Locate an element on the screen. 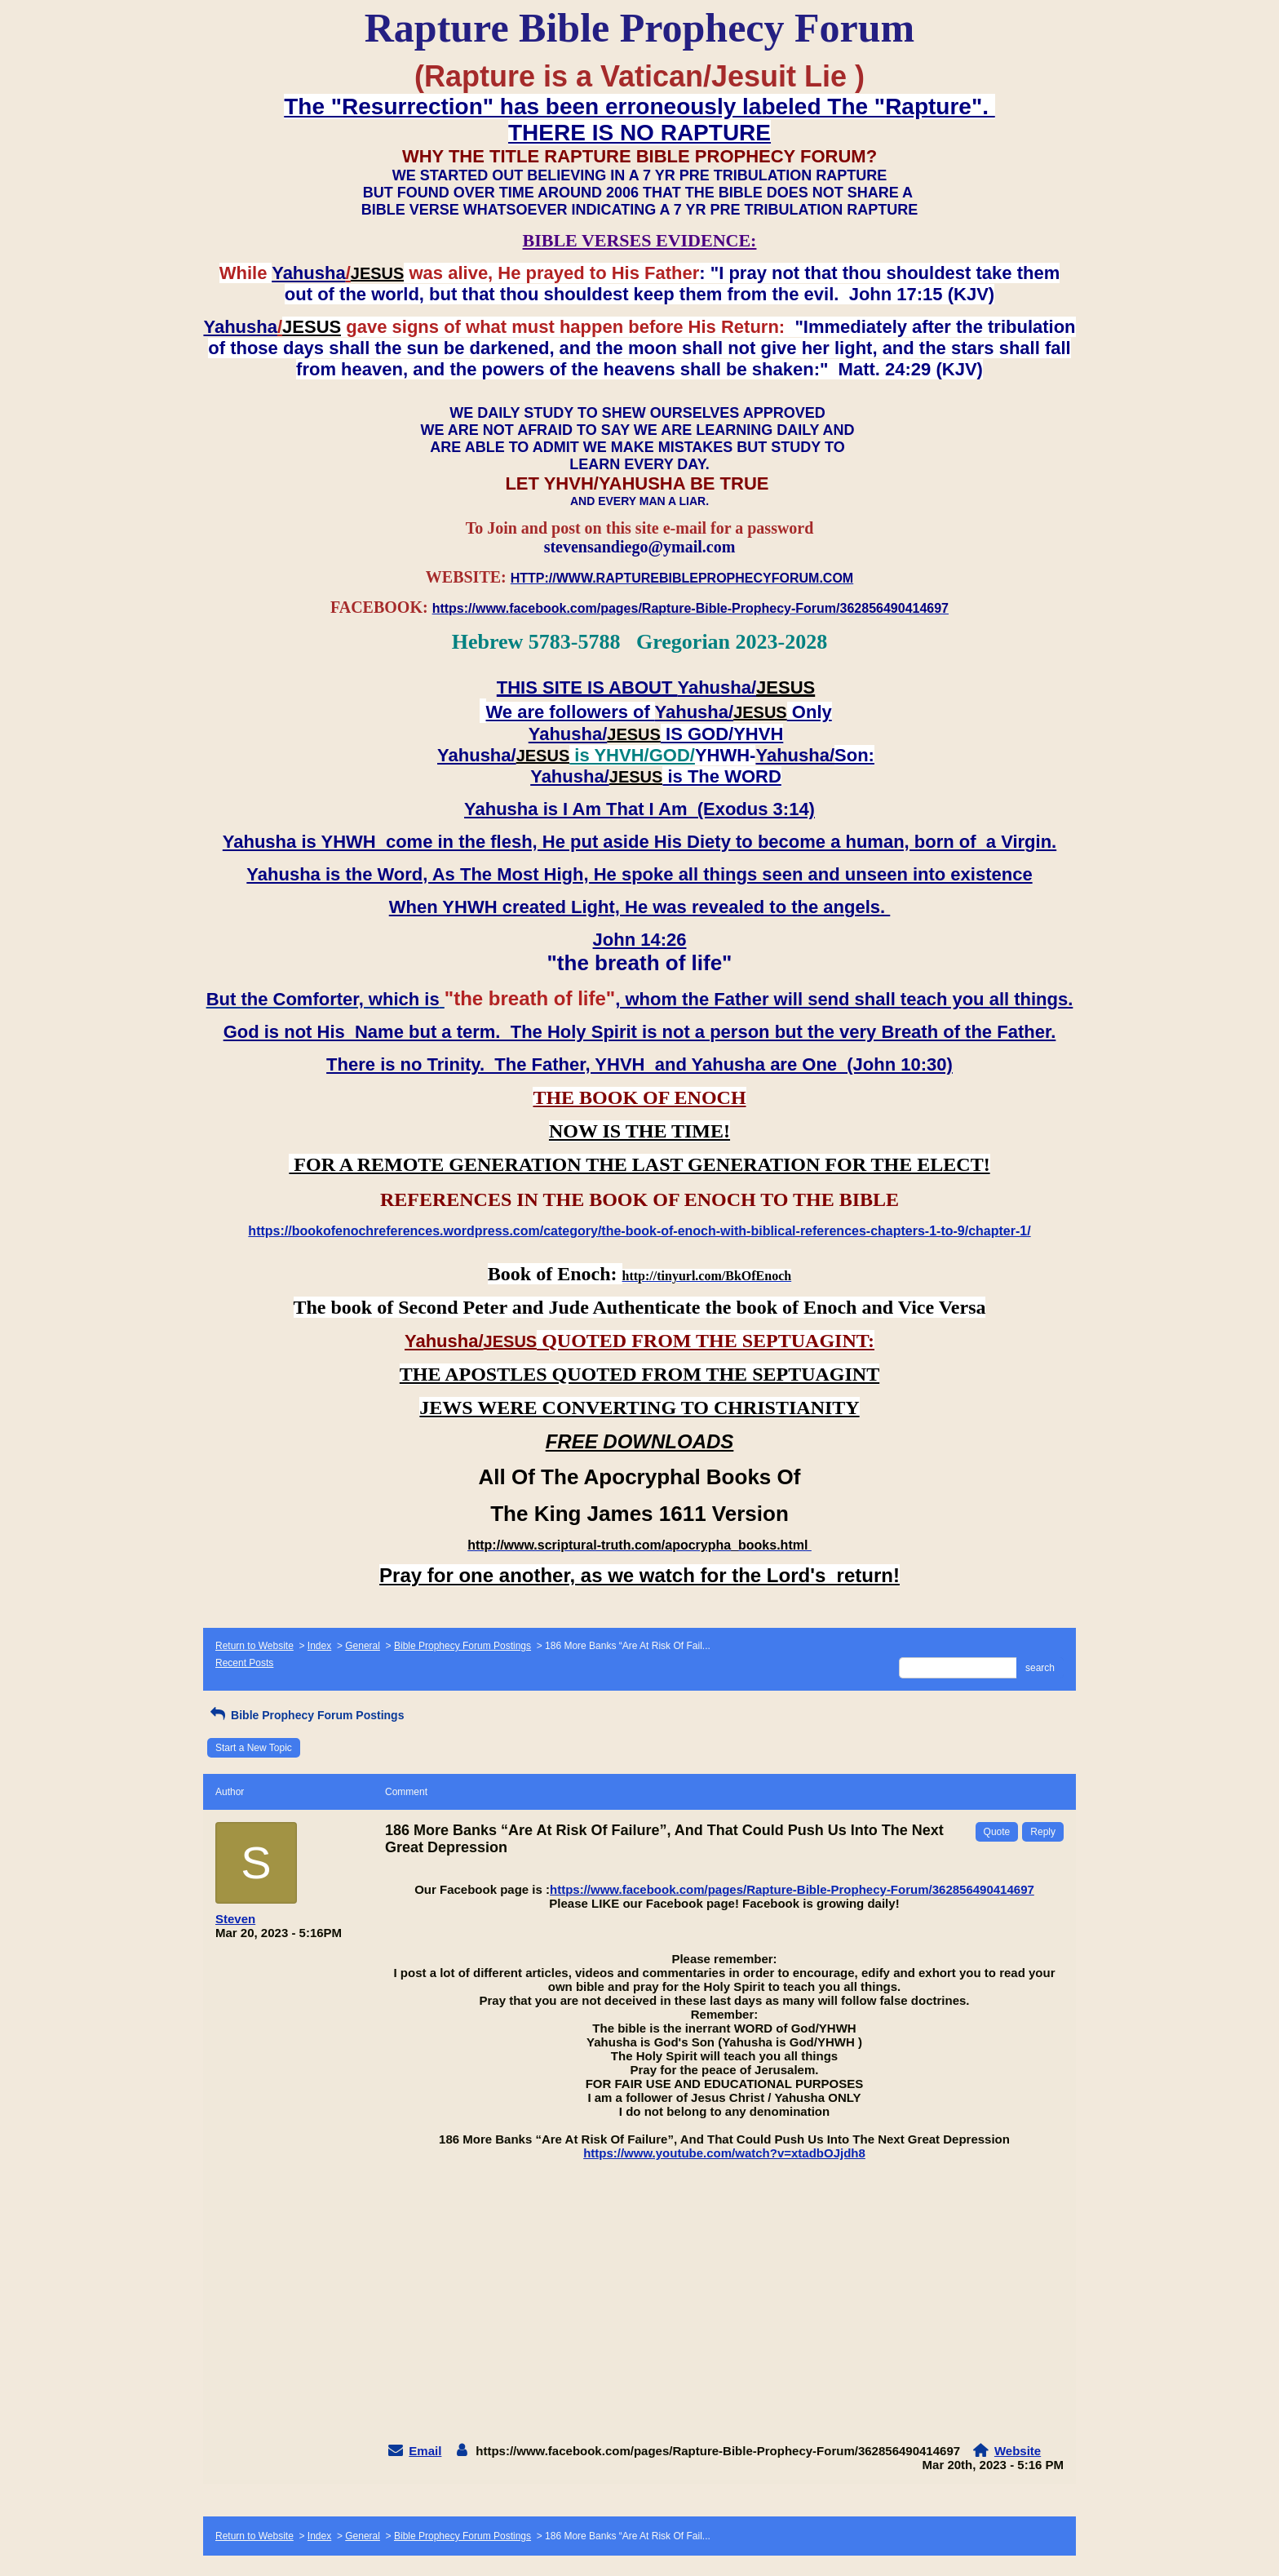 The image size is (1279, 2576). Start a New Topic is located at coordinates (253, 1748).